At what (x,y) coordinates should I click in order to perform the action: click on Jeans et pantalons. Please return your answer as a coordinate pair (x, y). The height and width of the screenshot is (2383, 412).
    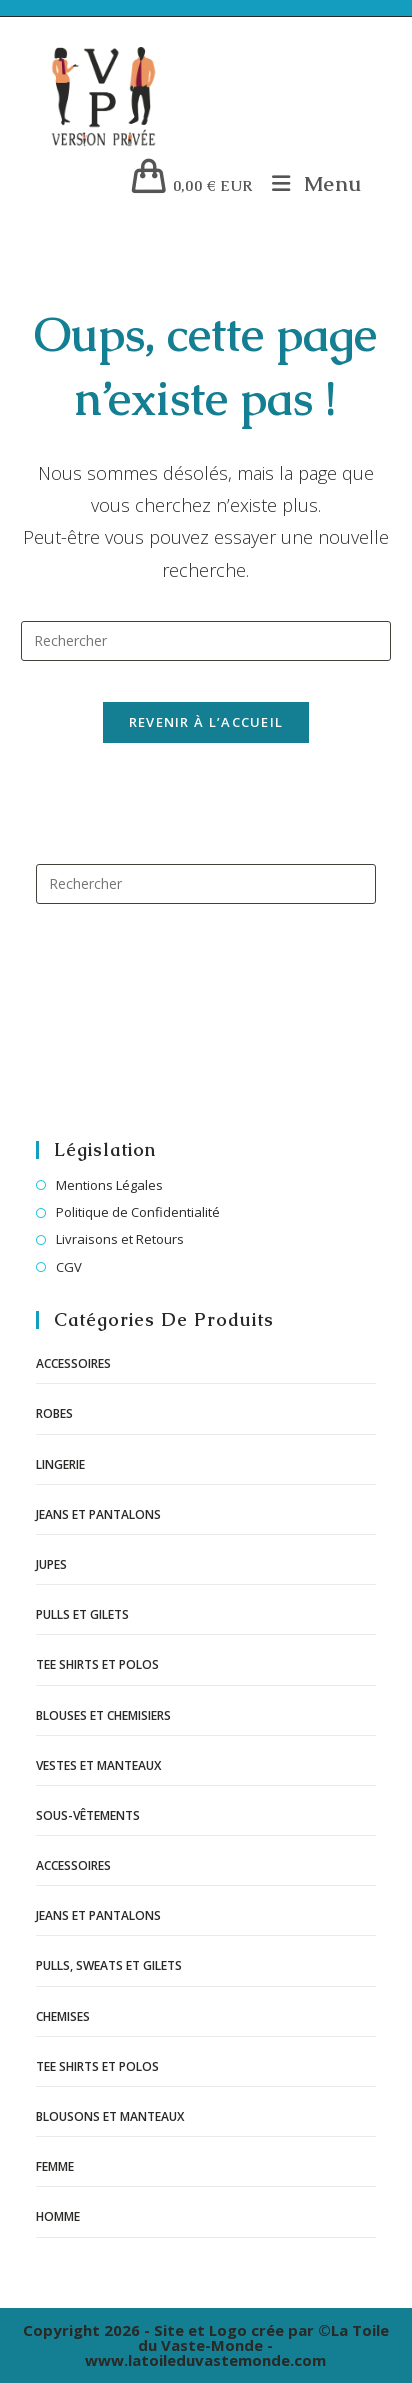
    Looking at the image, I should click on (98, 1514).